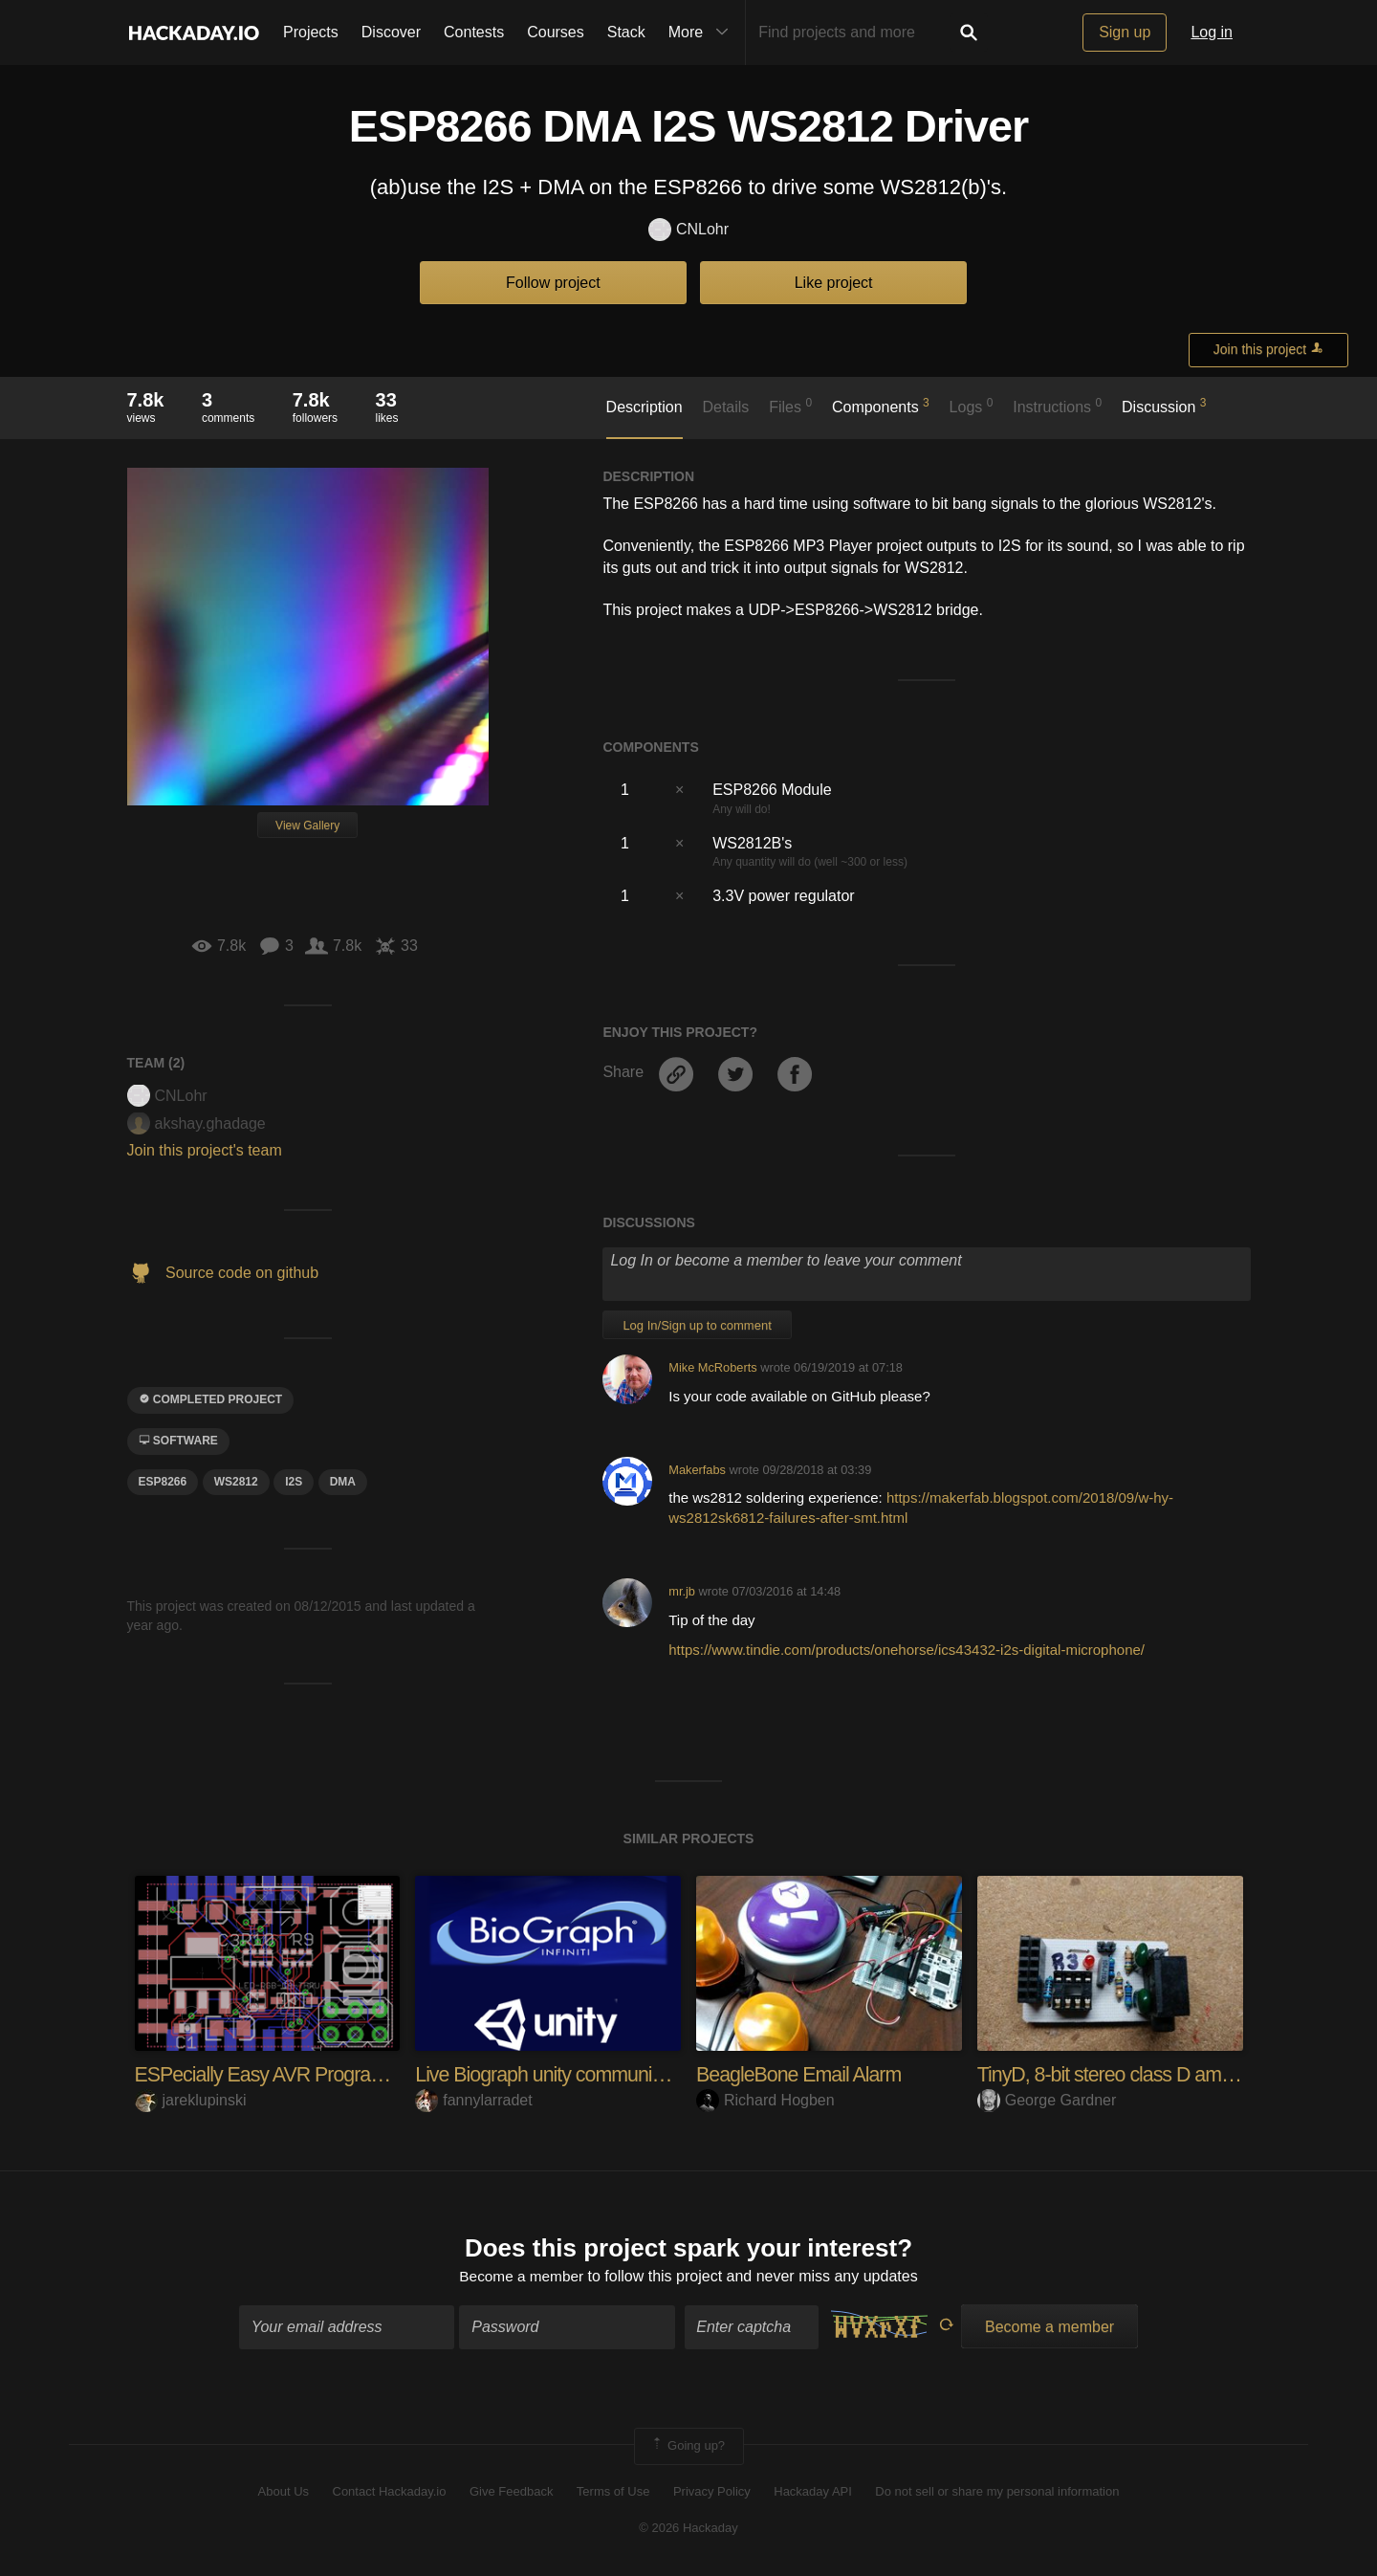  What do you see at coordinates (473, 2100) in the screenshot?
I see `fannylarradet` at bounding box center [473, 2100].